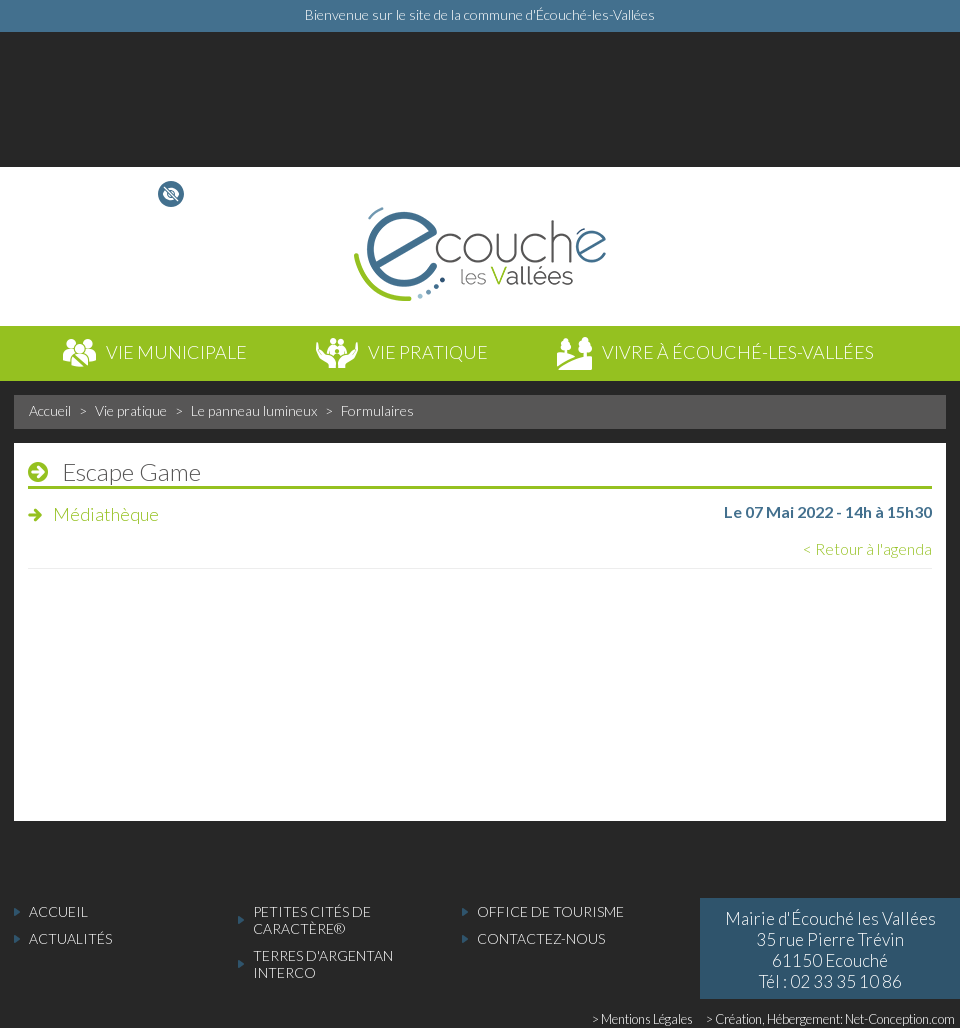 Image resolution: width=960 pixels, height=1028 pixels. Describe the element at coordinates (254, 410) in the screenshot. I see `Le panneau lumineux` at that location.